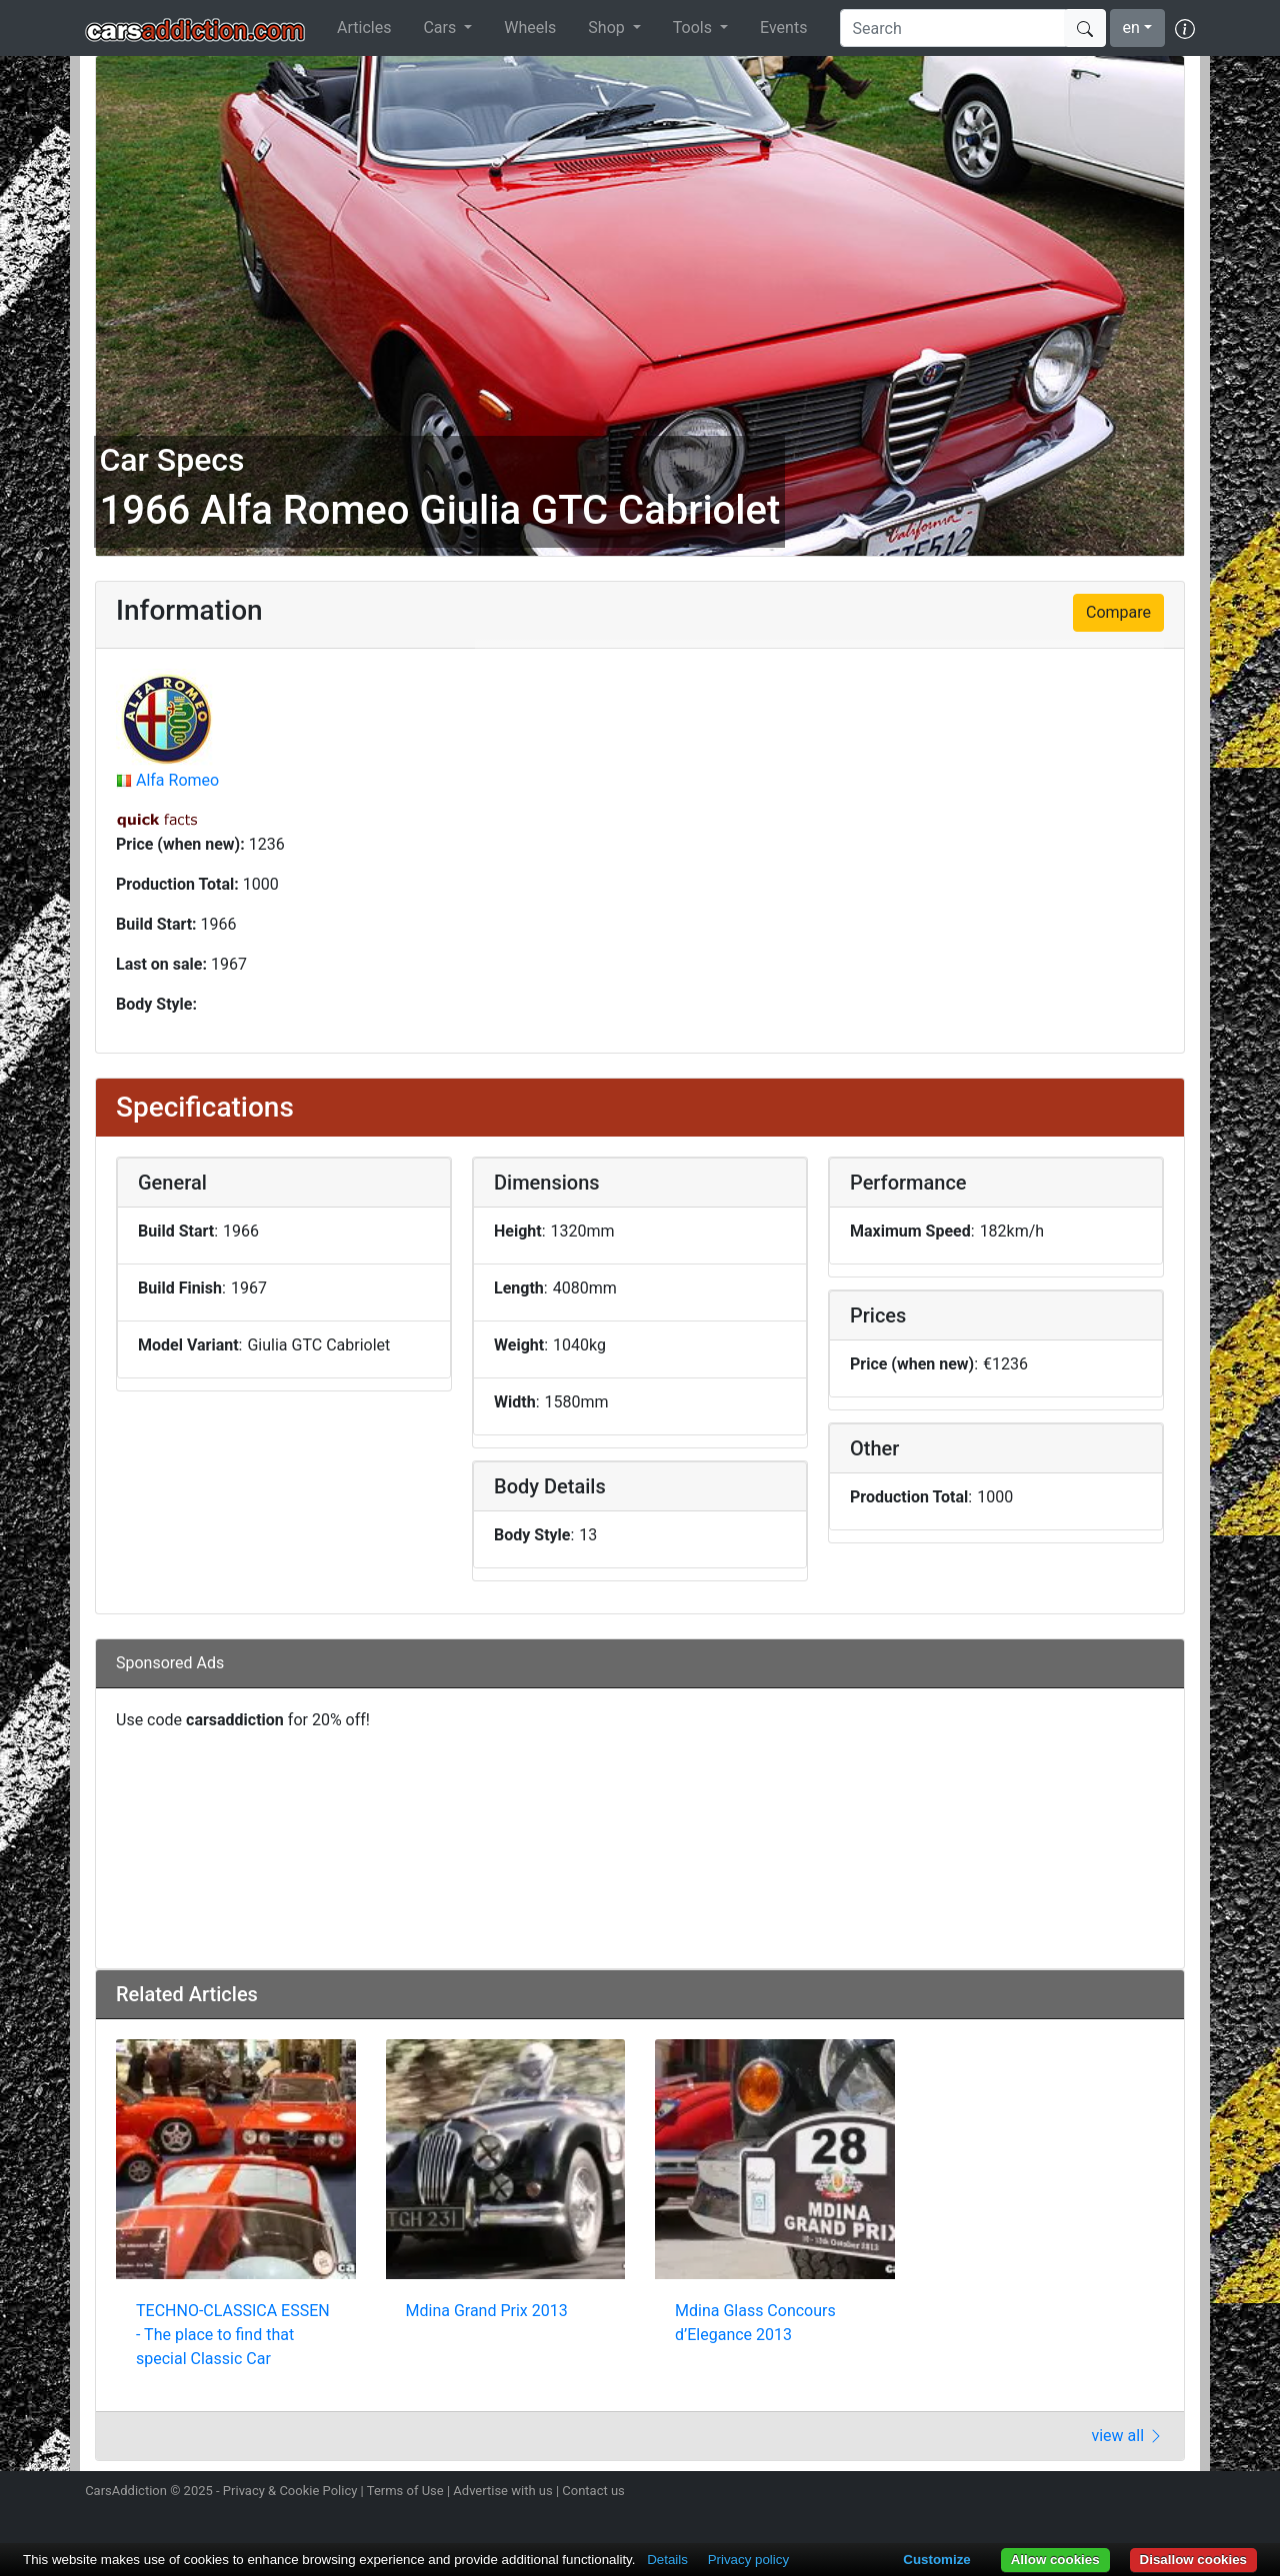 The width and height of the screenshot is (1280, 2576). What do you see at coordinates (405, 2490) in the screenshot?
I see `Terms of Use` at bounding box center [405, 2490].